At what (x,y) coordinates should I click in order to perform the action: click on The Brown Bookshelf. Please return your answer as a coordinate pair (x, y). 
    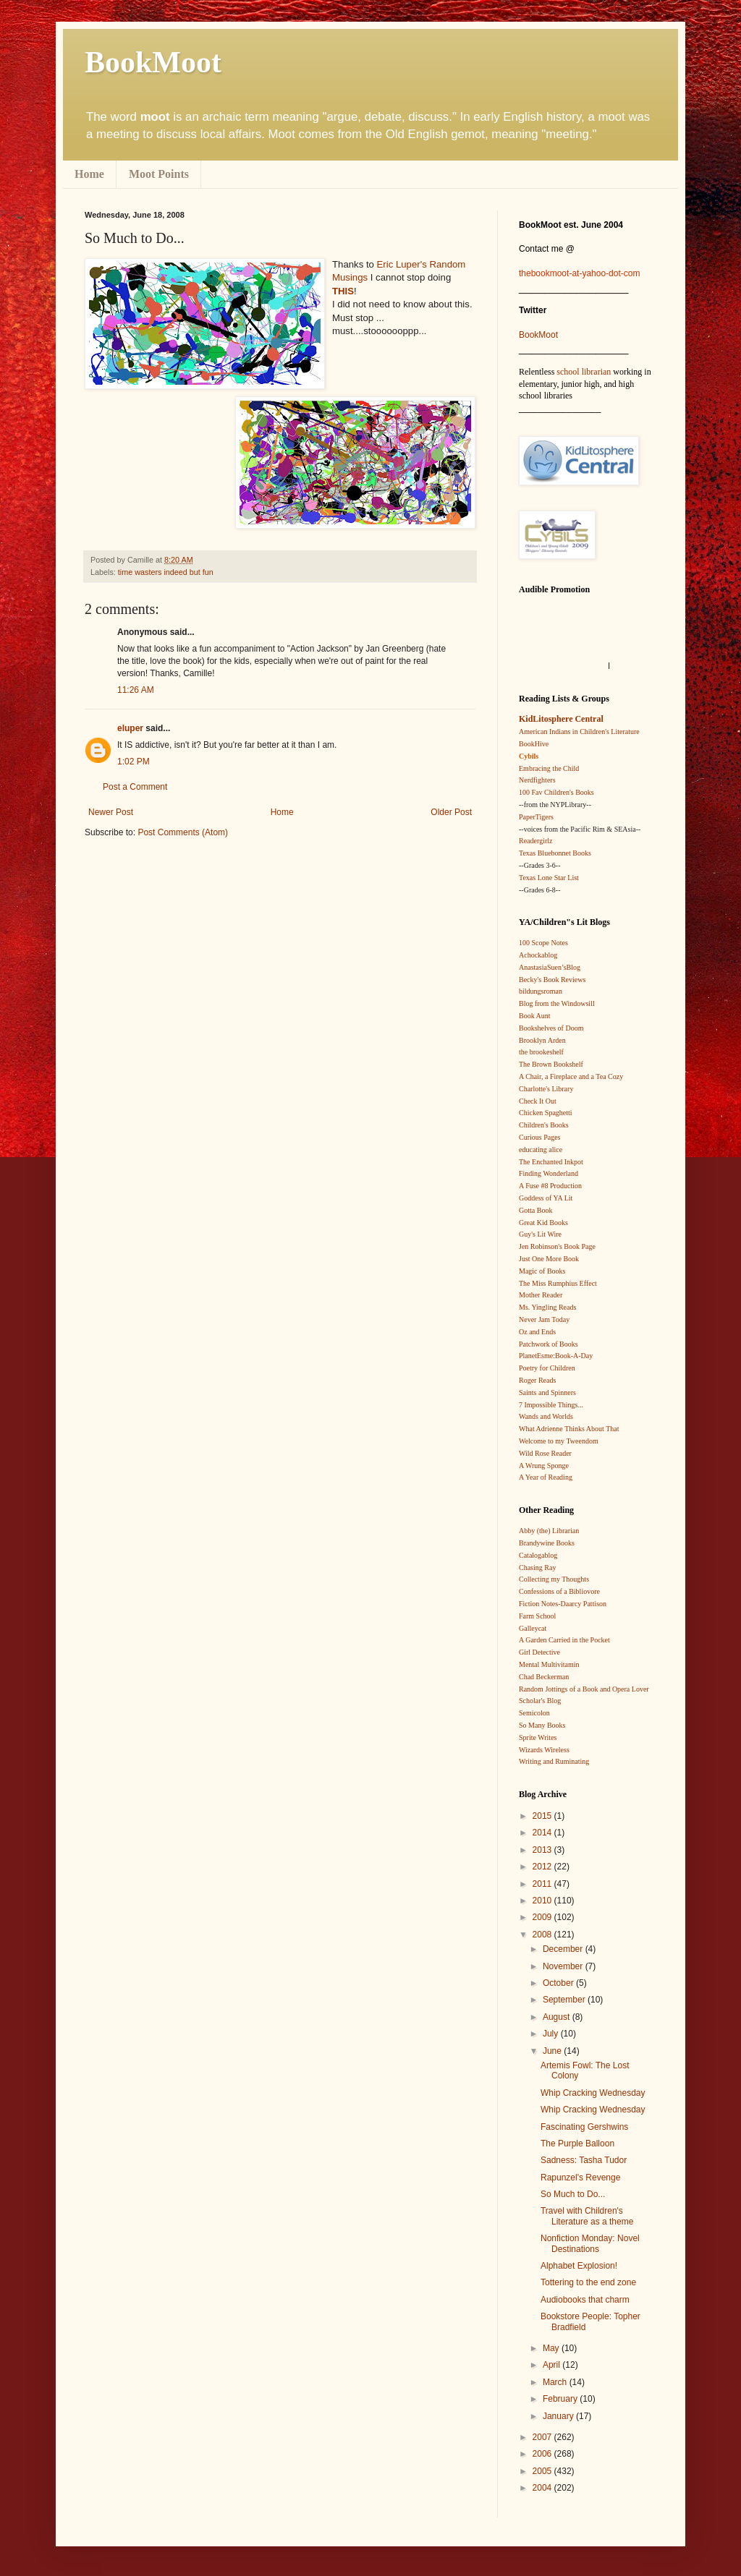
    Looking at the image, I should click on (551, 1064).